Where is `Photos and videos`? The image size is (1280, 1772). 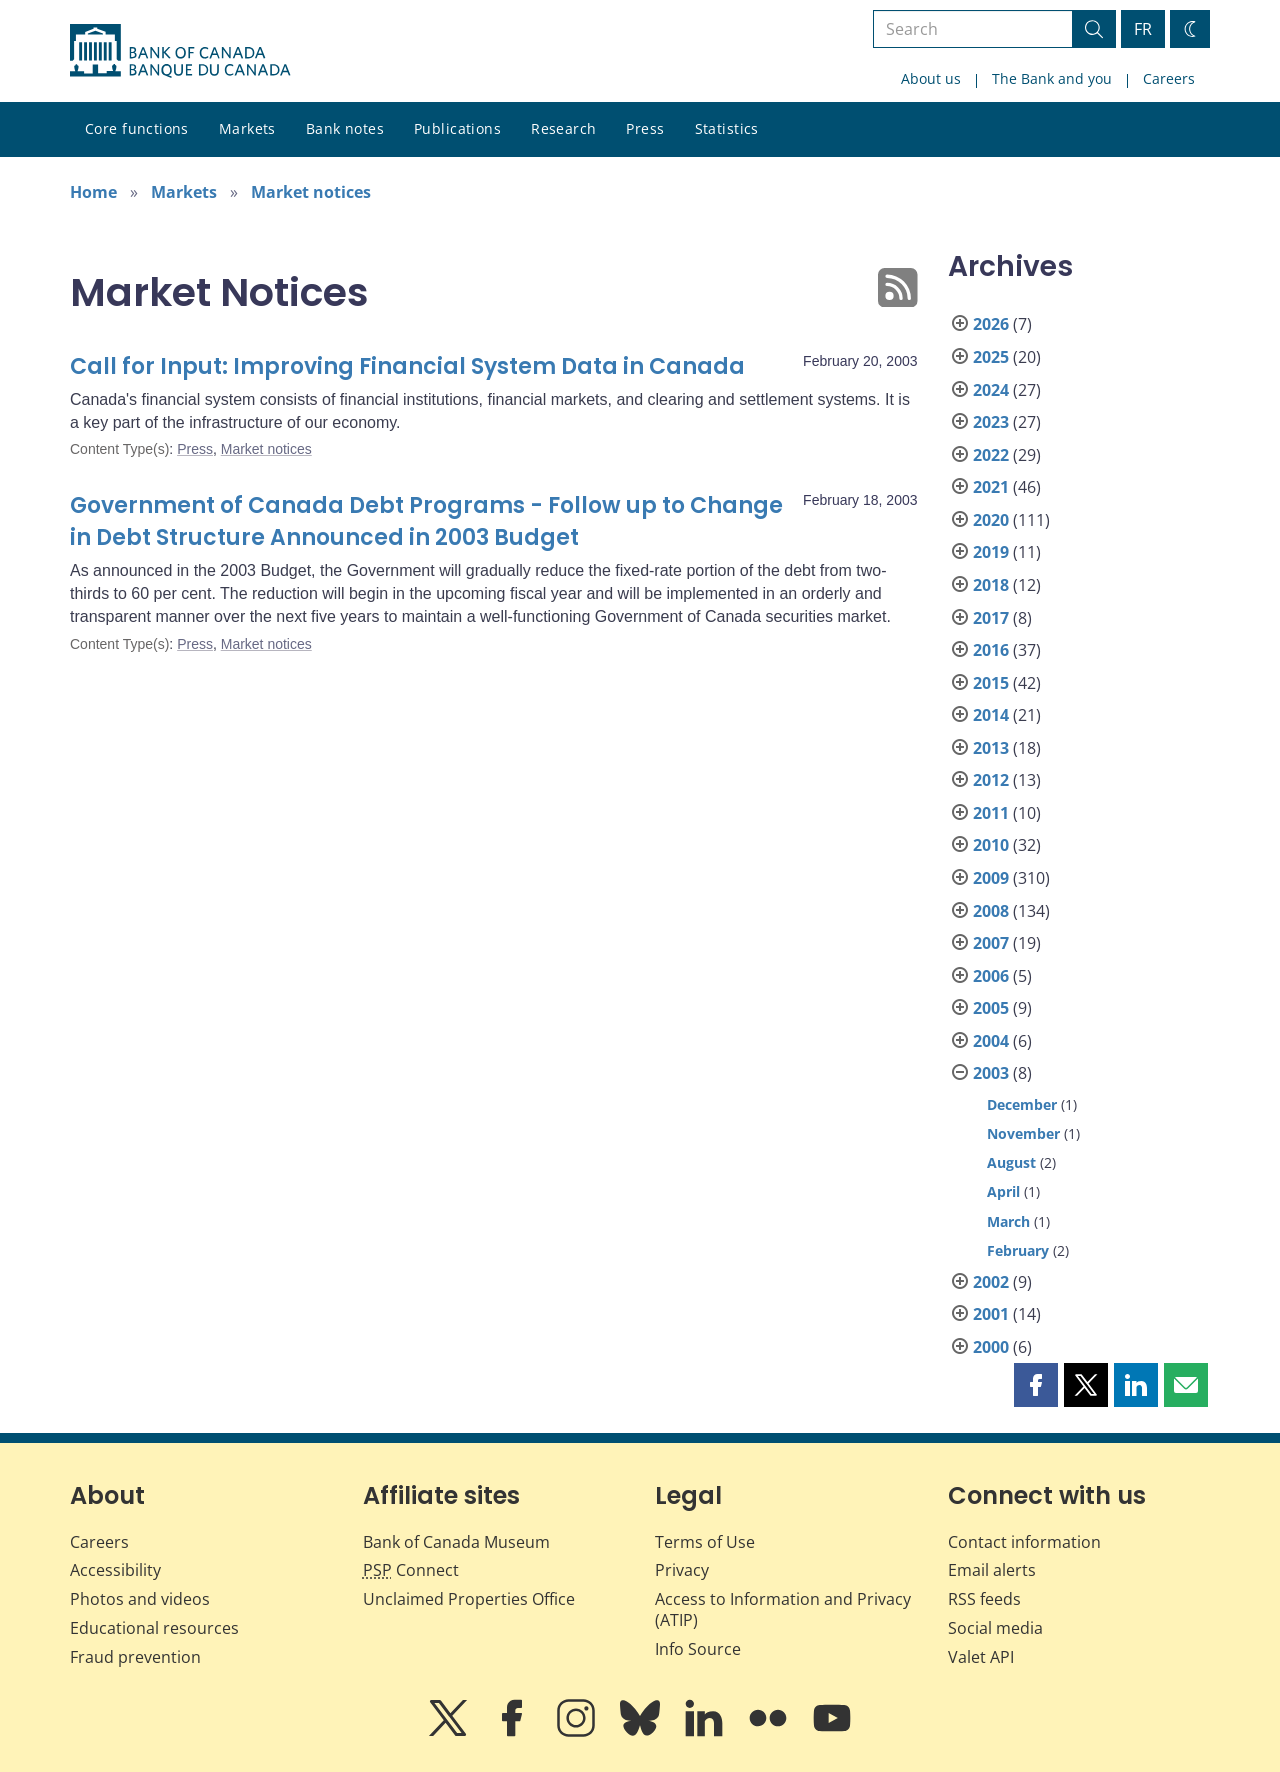 Photos and videos is located at coordinates (140, 1599).